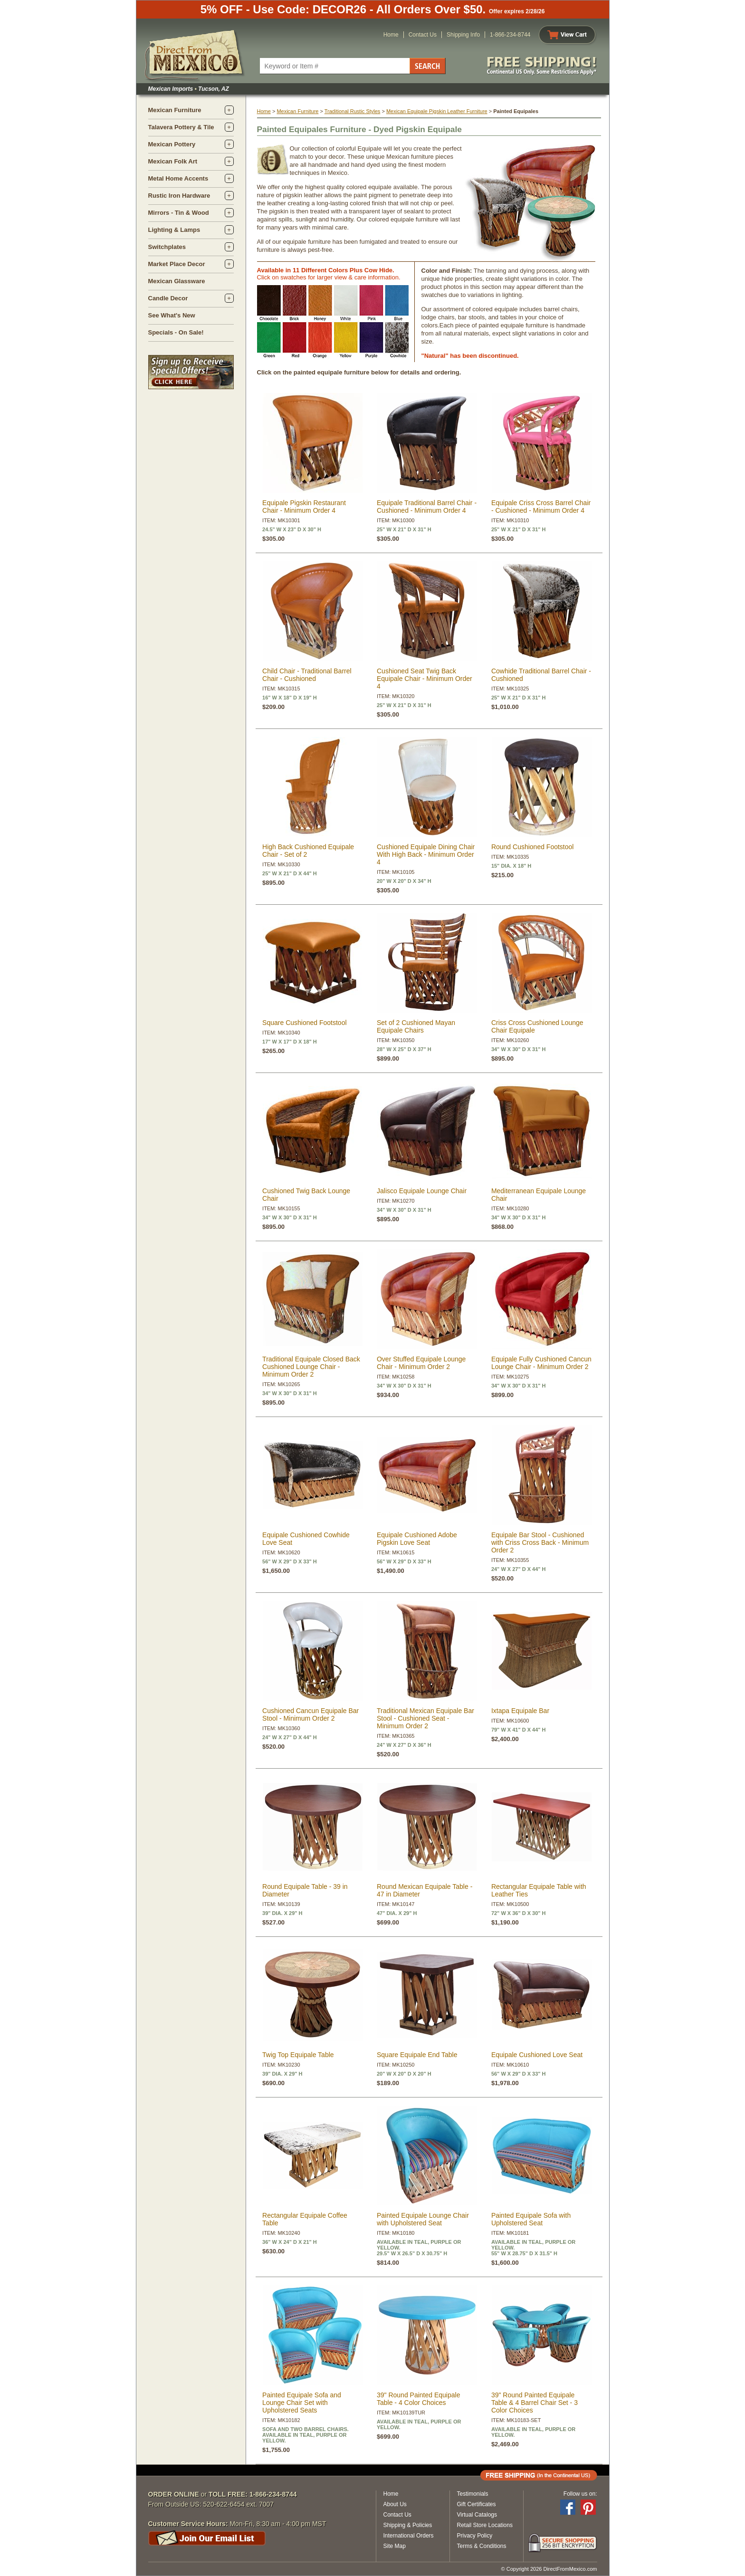 The width and height of the screenshot is (745, 2576). What do you see at coordinates (537, 2055) in the screenshot?
I see `Equipale Cushioned Love Seat` at bounding box center [537, 2055].